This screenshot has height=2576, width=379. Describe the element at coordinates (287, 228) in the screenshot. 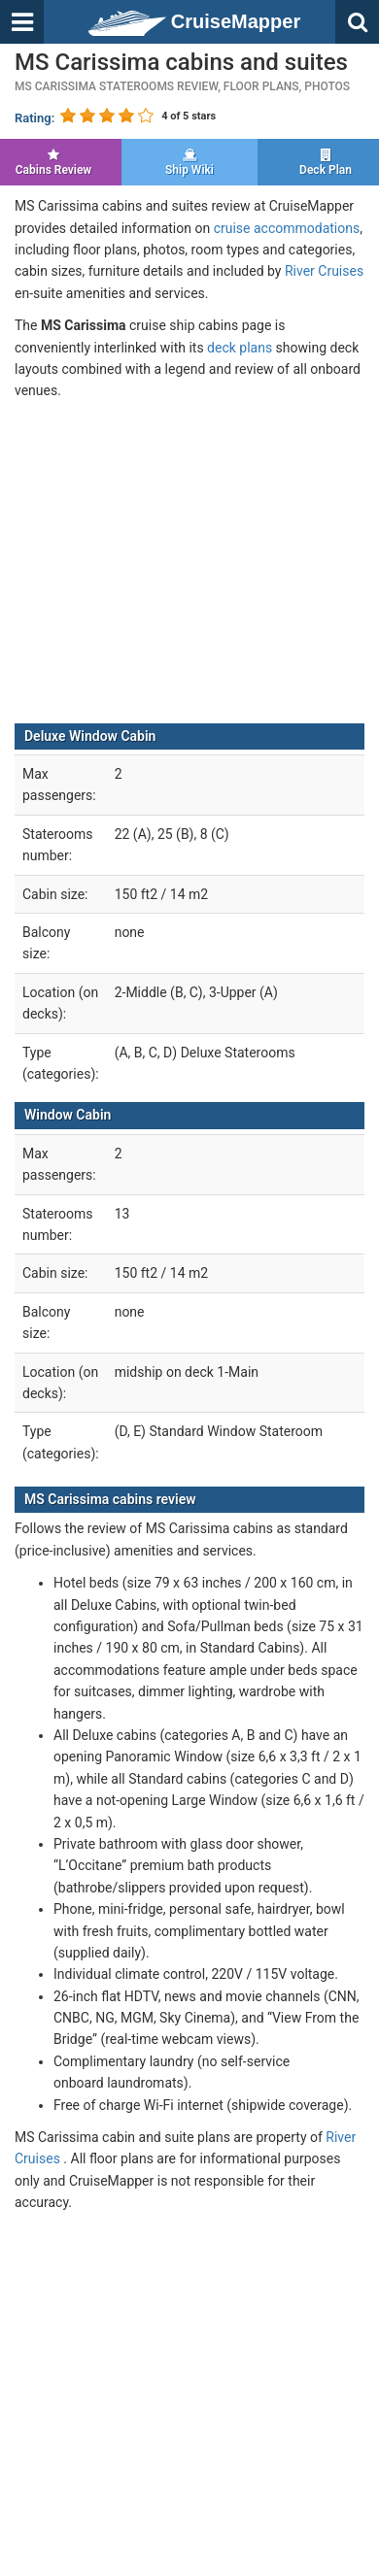

I see `cruise accommodations` at that location.